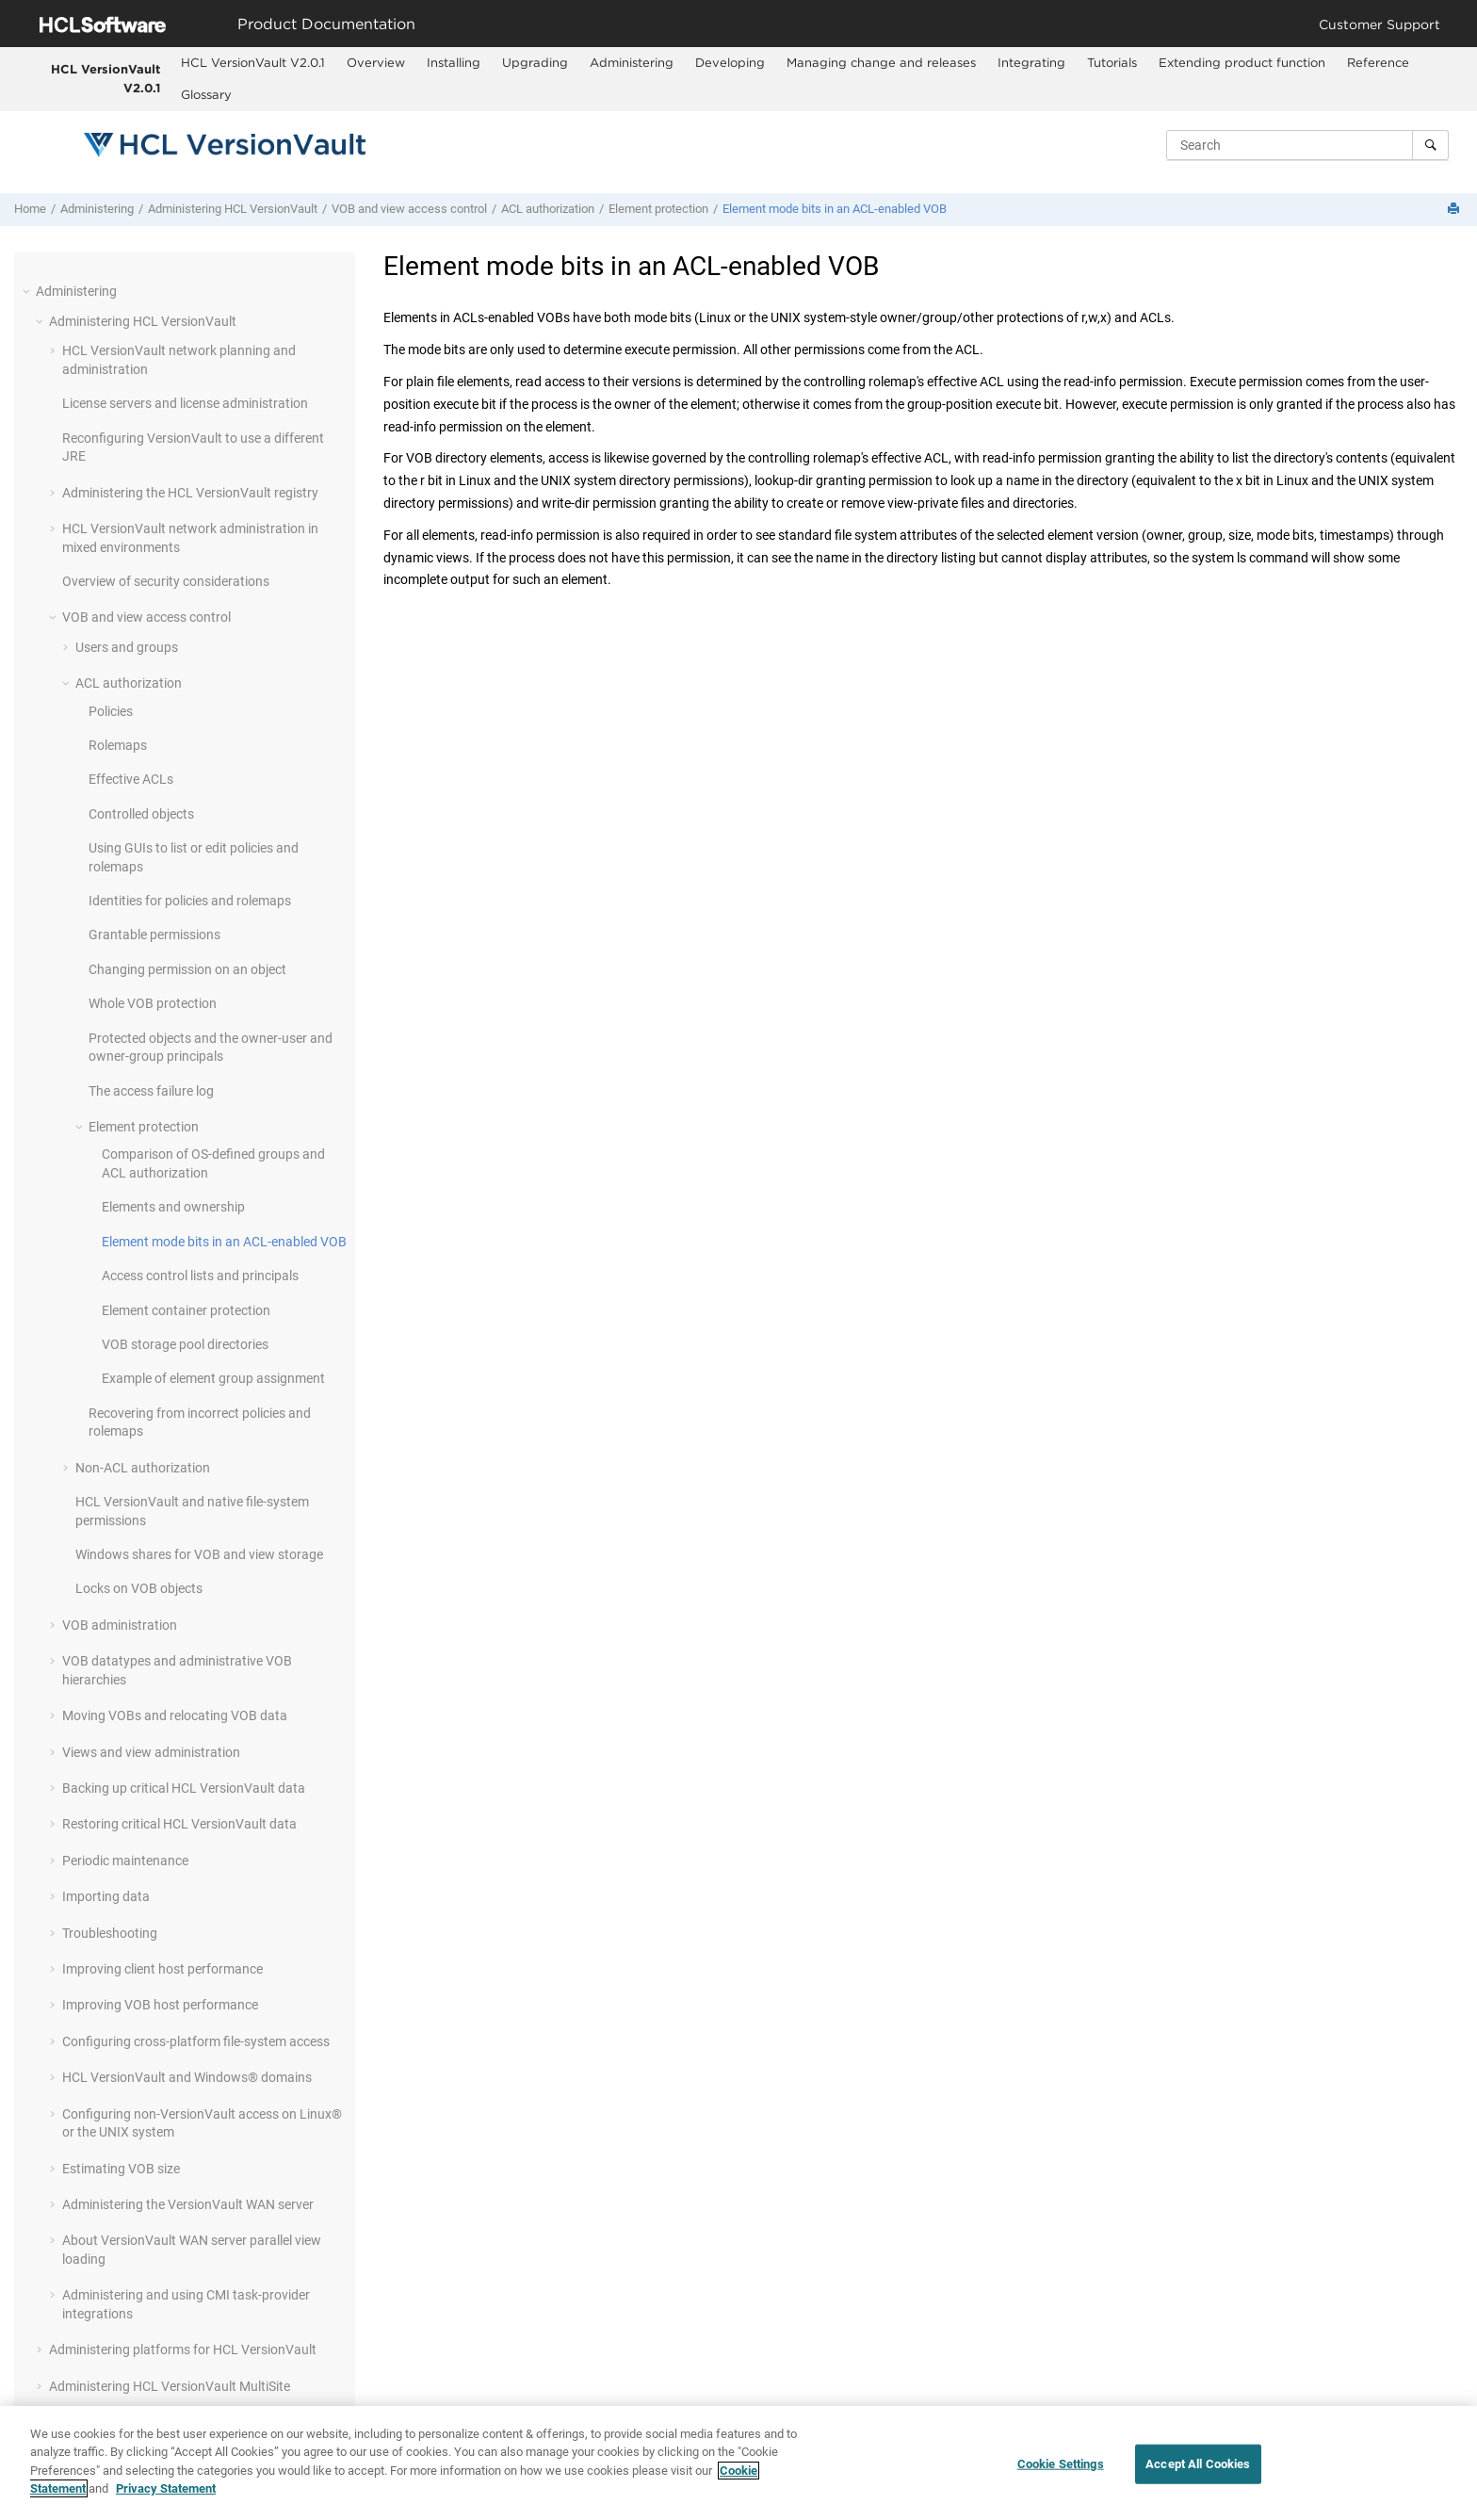  Describe the element at coordinates (1242, 62) in the screenshot. I see `Extending product function` at that location.